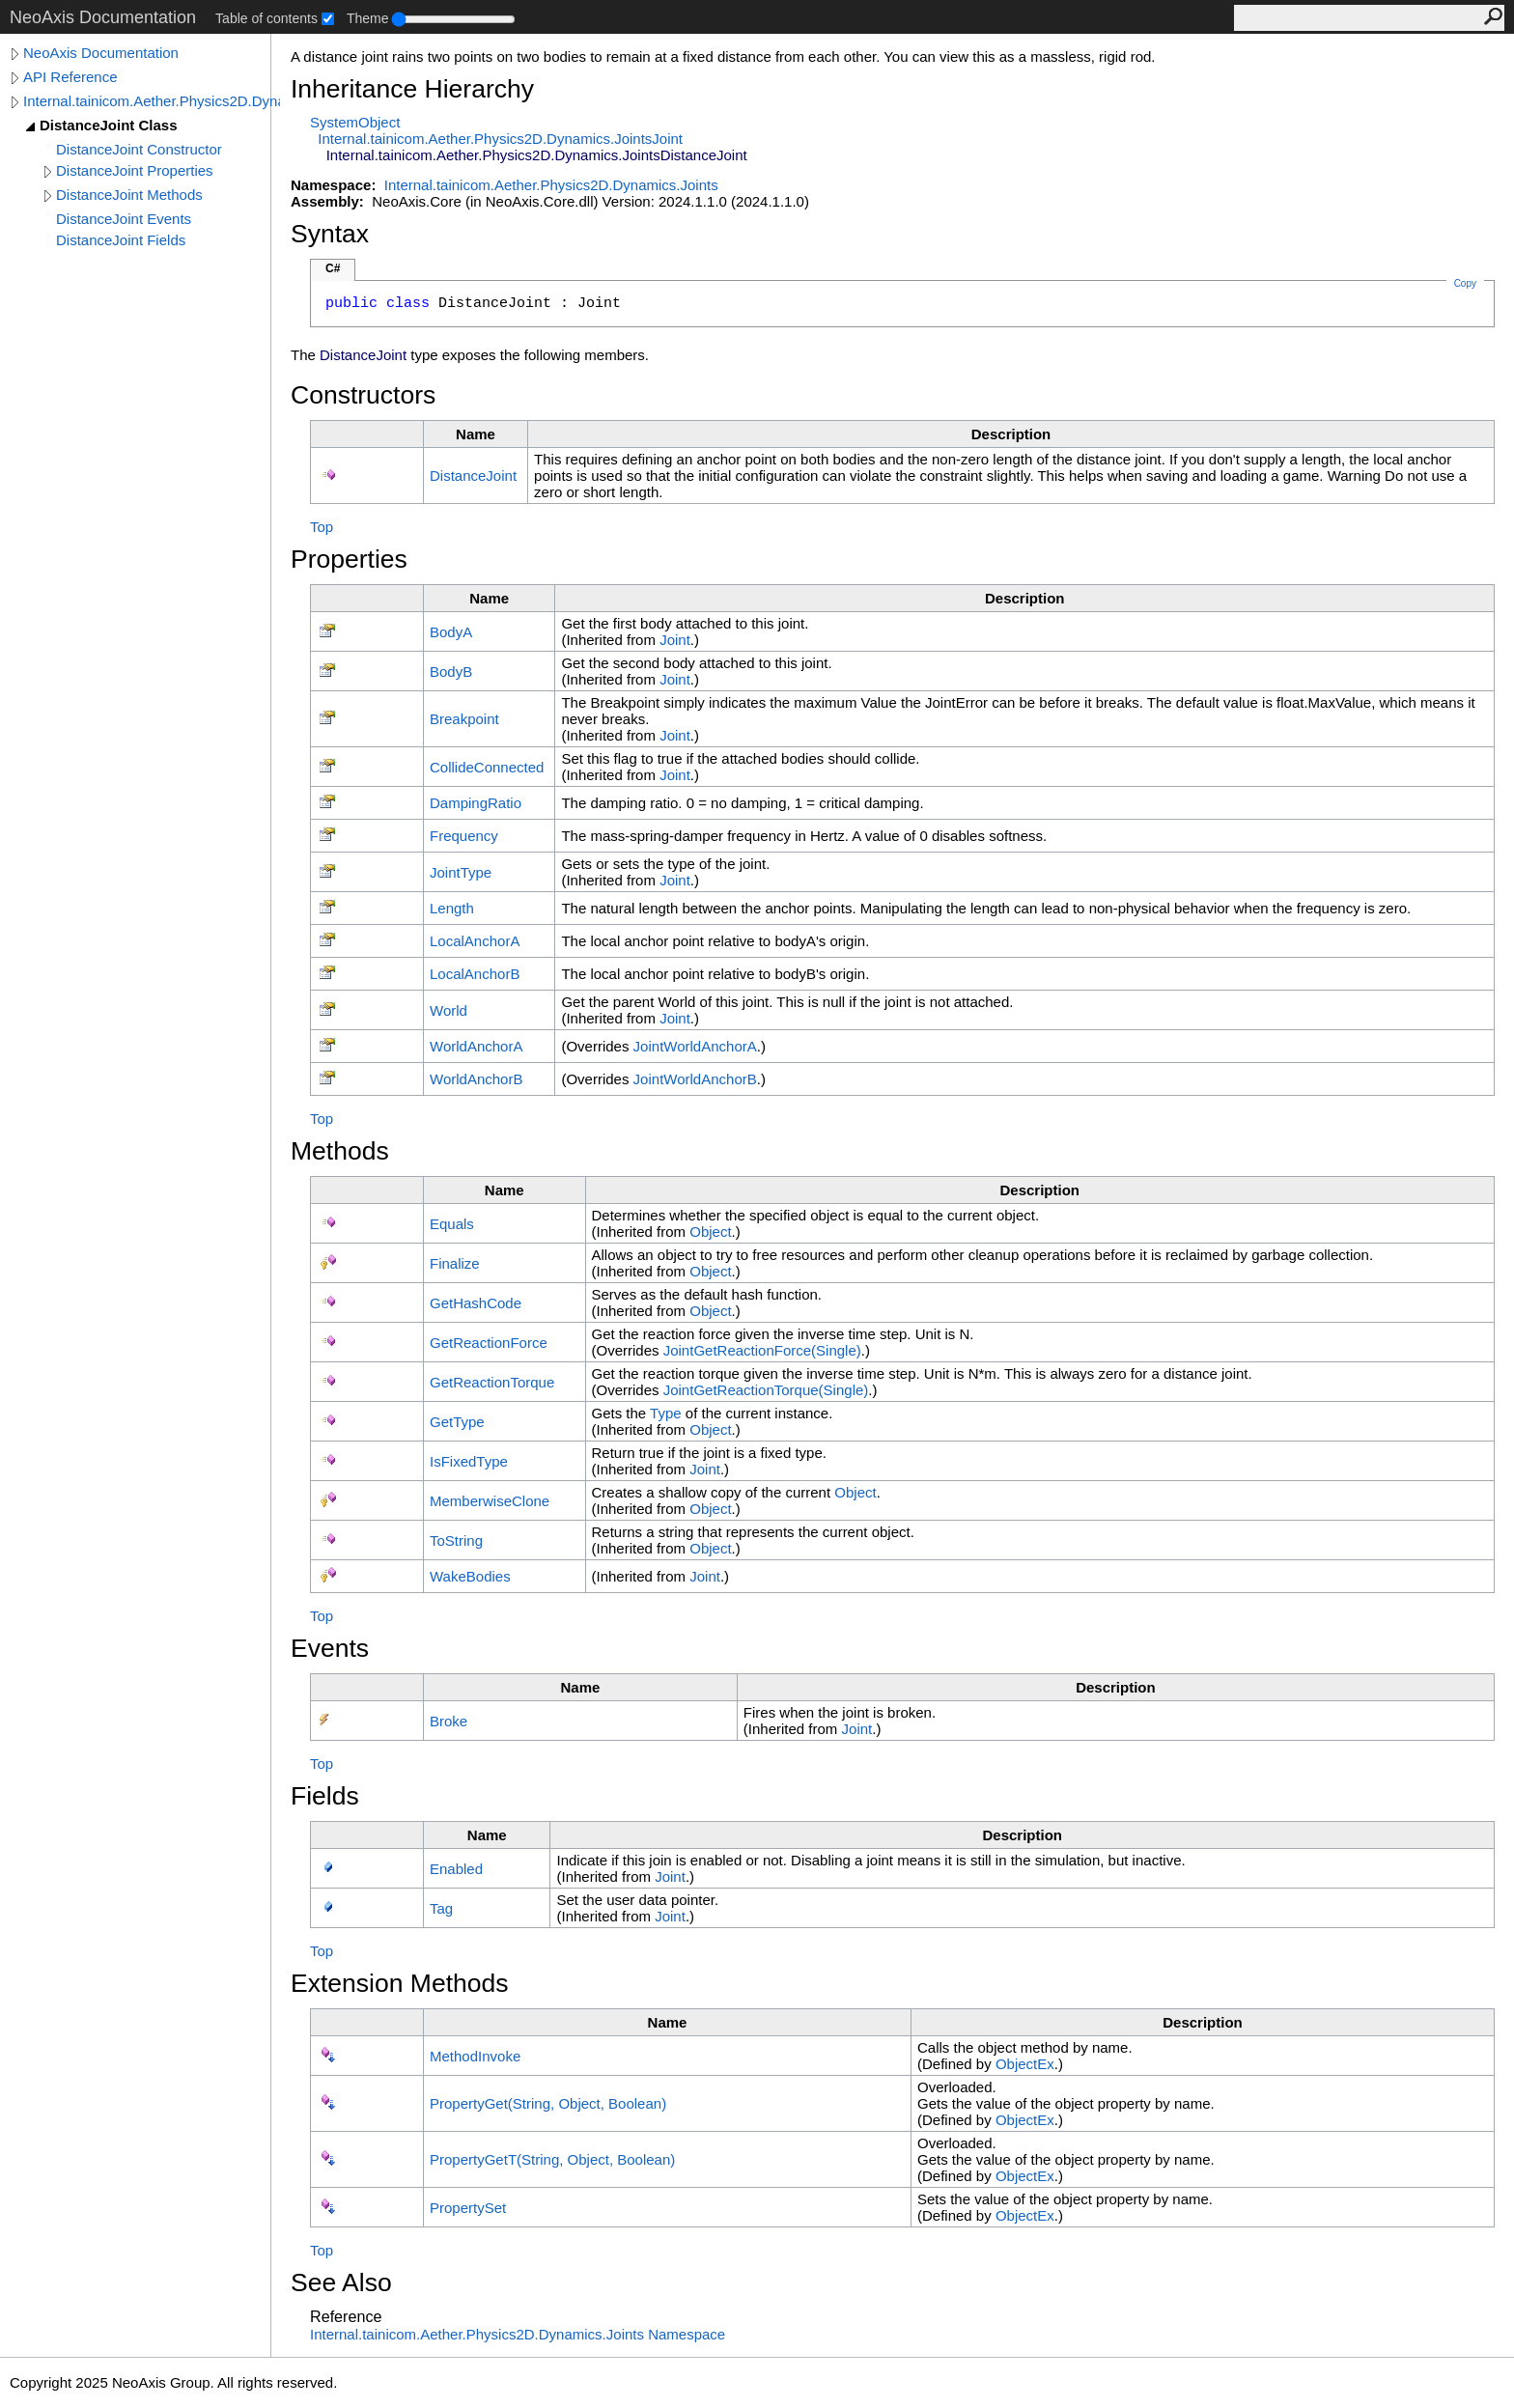 The image size is (1514, 2408). I want to click on GetReactionForce, so click(488, 1342).